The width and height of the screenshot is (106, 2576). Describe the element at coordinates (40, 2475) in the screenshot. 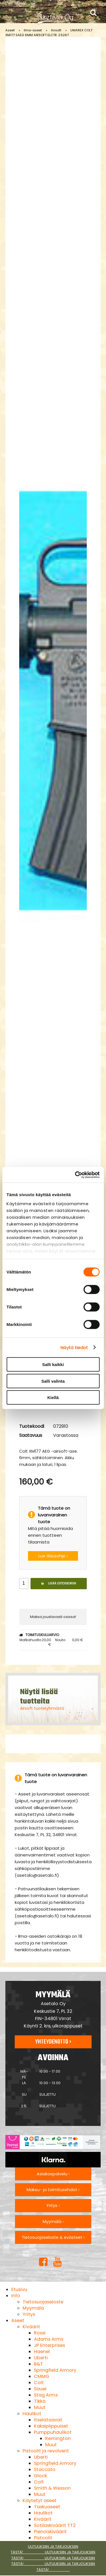

I see `Glock` at that location.